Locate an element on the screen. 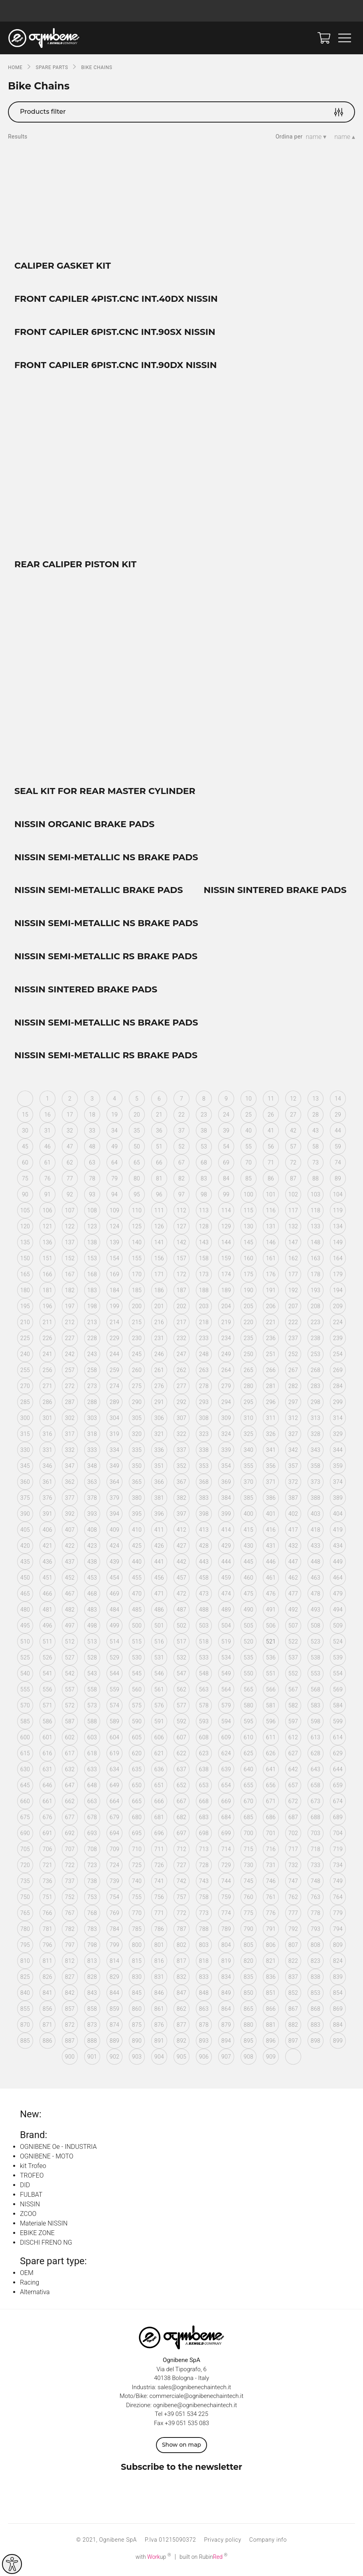 The width and height of the screenshot is (363, 2576). 135 is located at coordinates (25, 1244).